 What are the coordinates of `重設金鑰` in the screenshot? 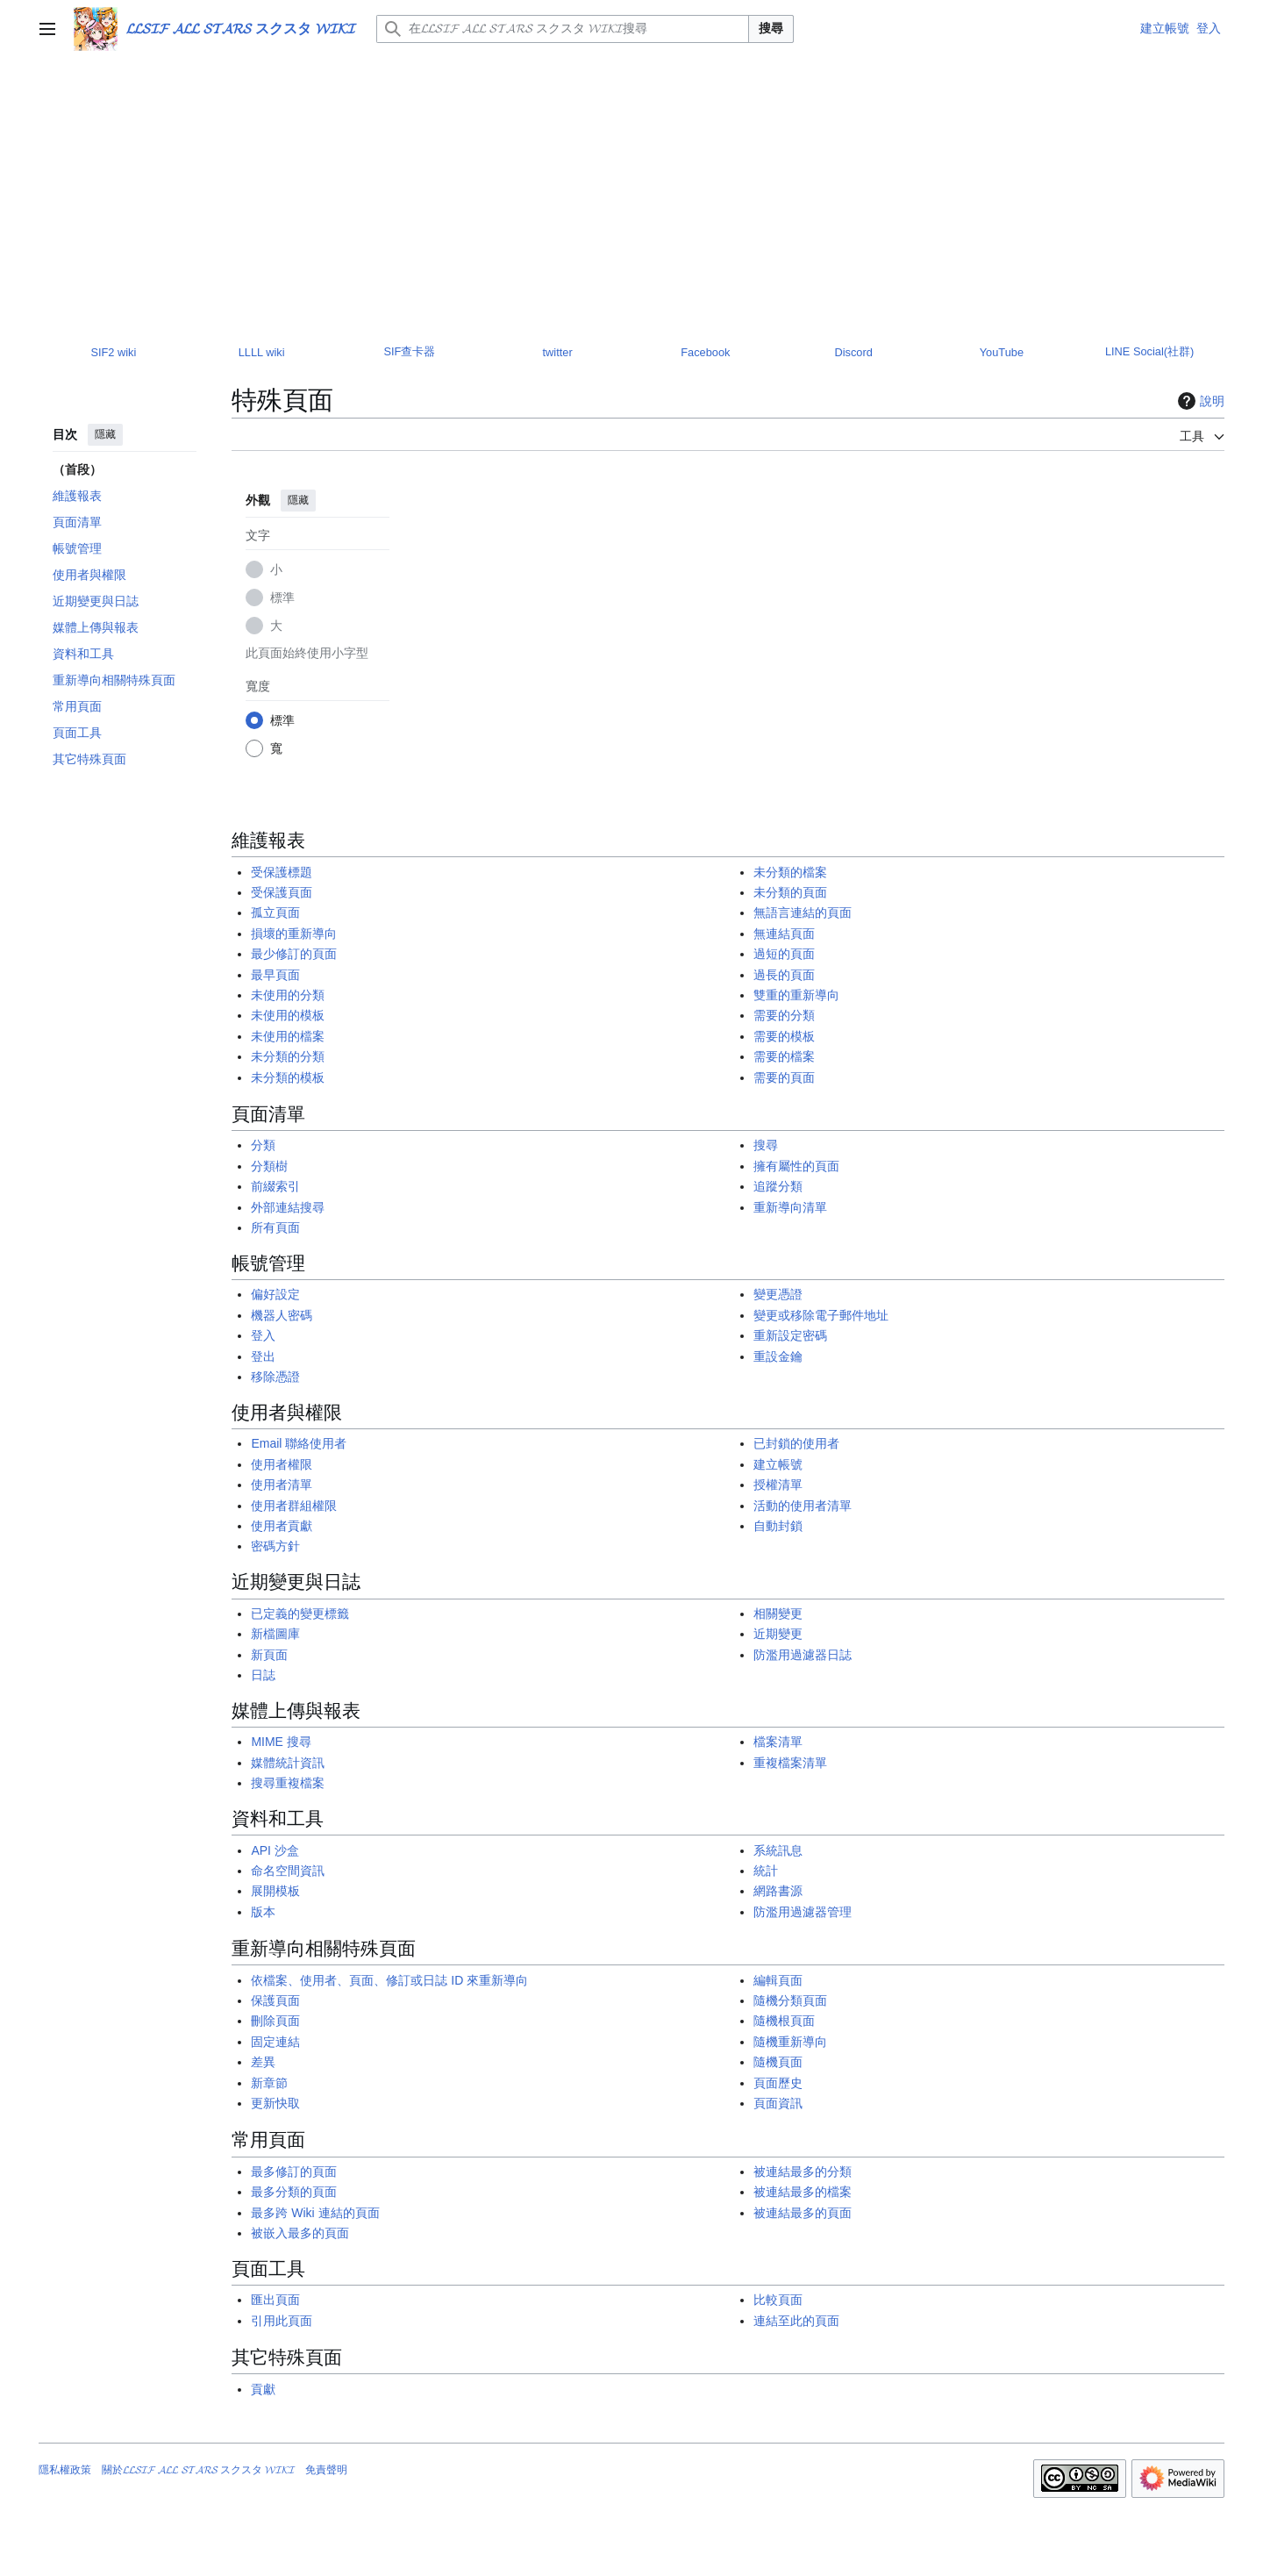 It's located at (778, 1356).